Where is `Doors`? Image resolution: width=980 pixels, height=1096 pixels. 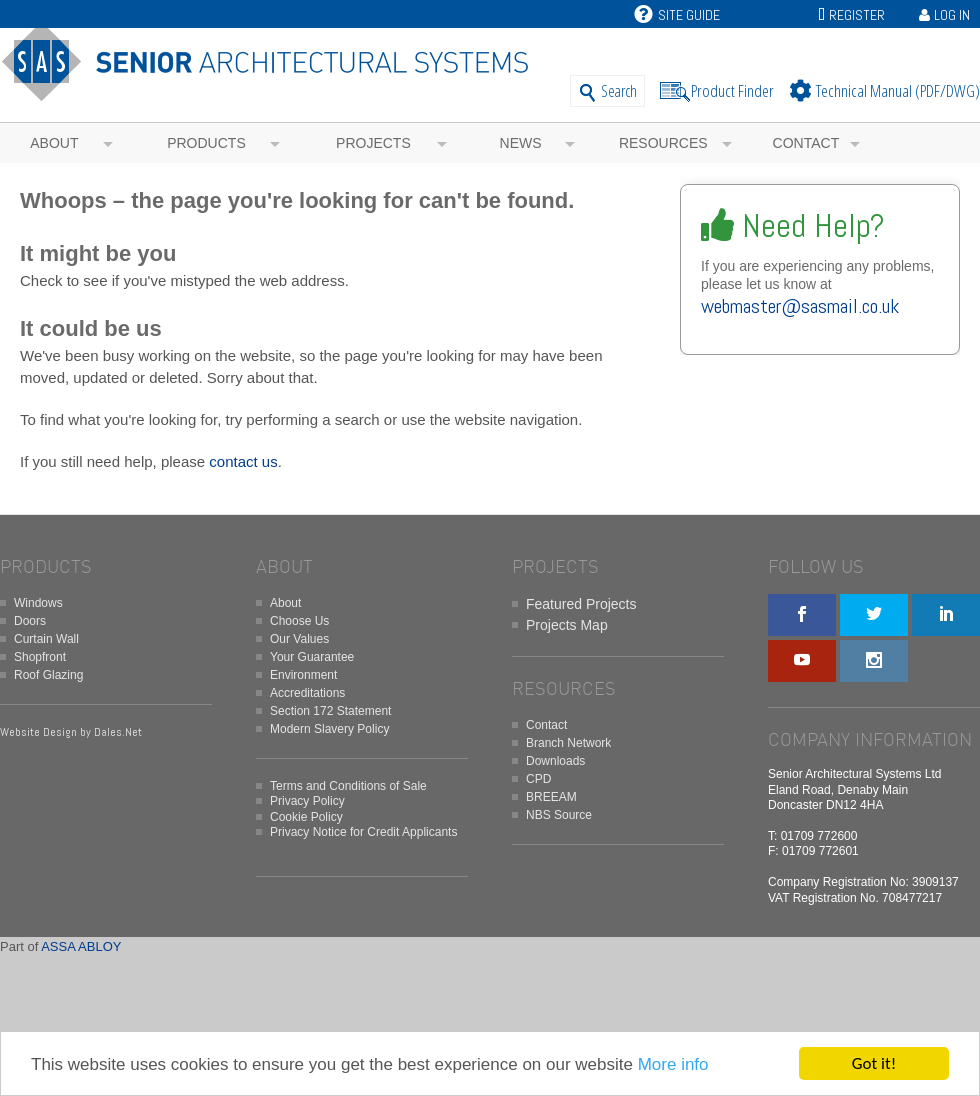 Doors is located at coordinates (30, 621).